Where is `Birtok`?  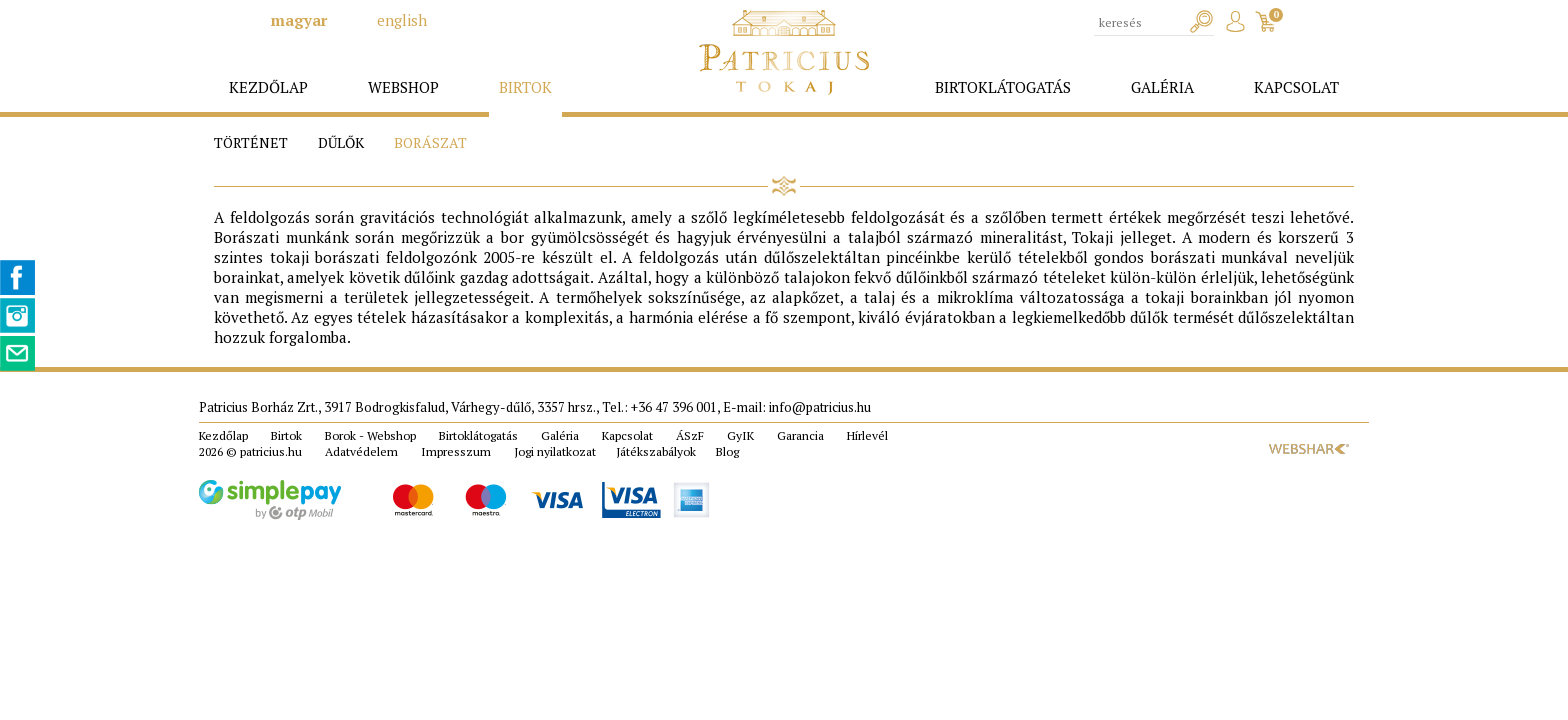
Birtok is located at coordinates (286, 435).